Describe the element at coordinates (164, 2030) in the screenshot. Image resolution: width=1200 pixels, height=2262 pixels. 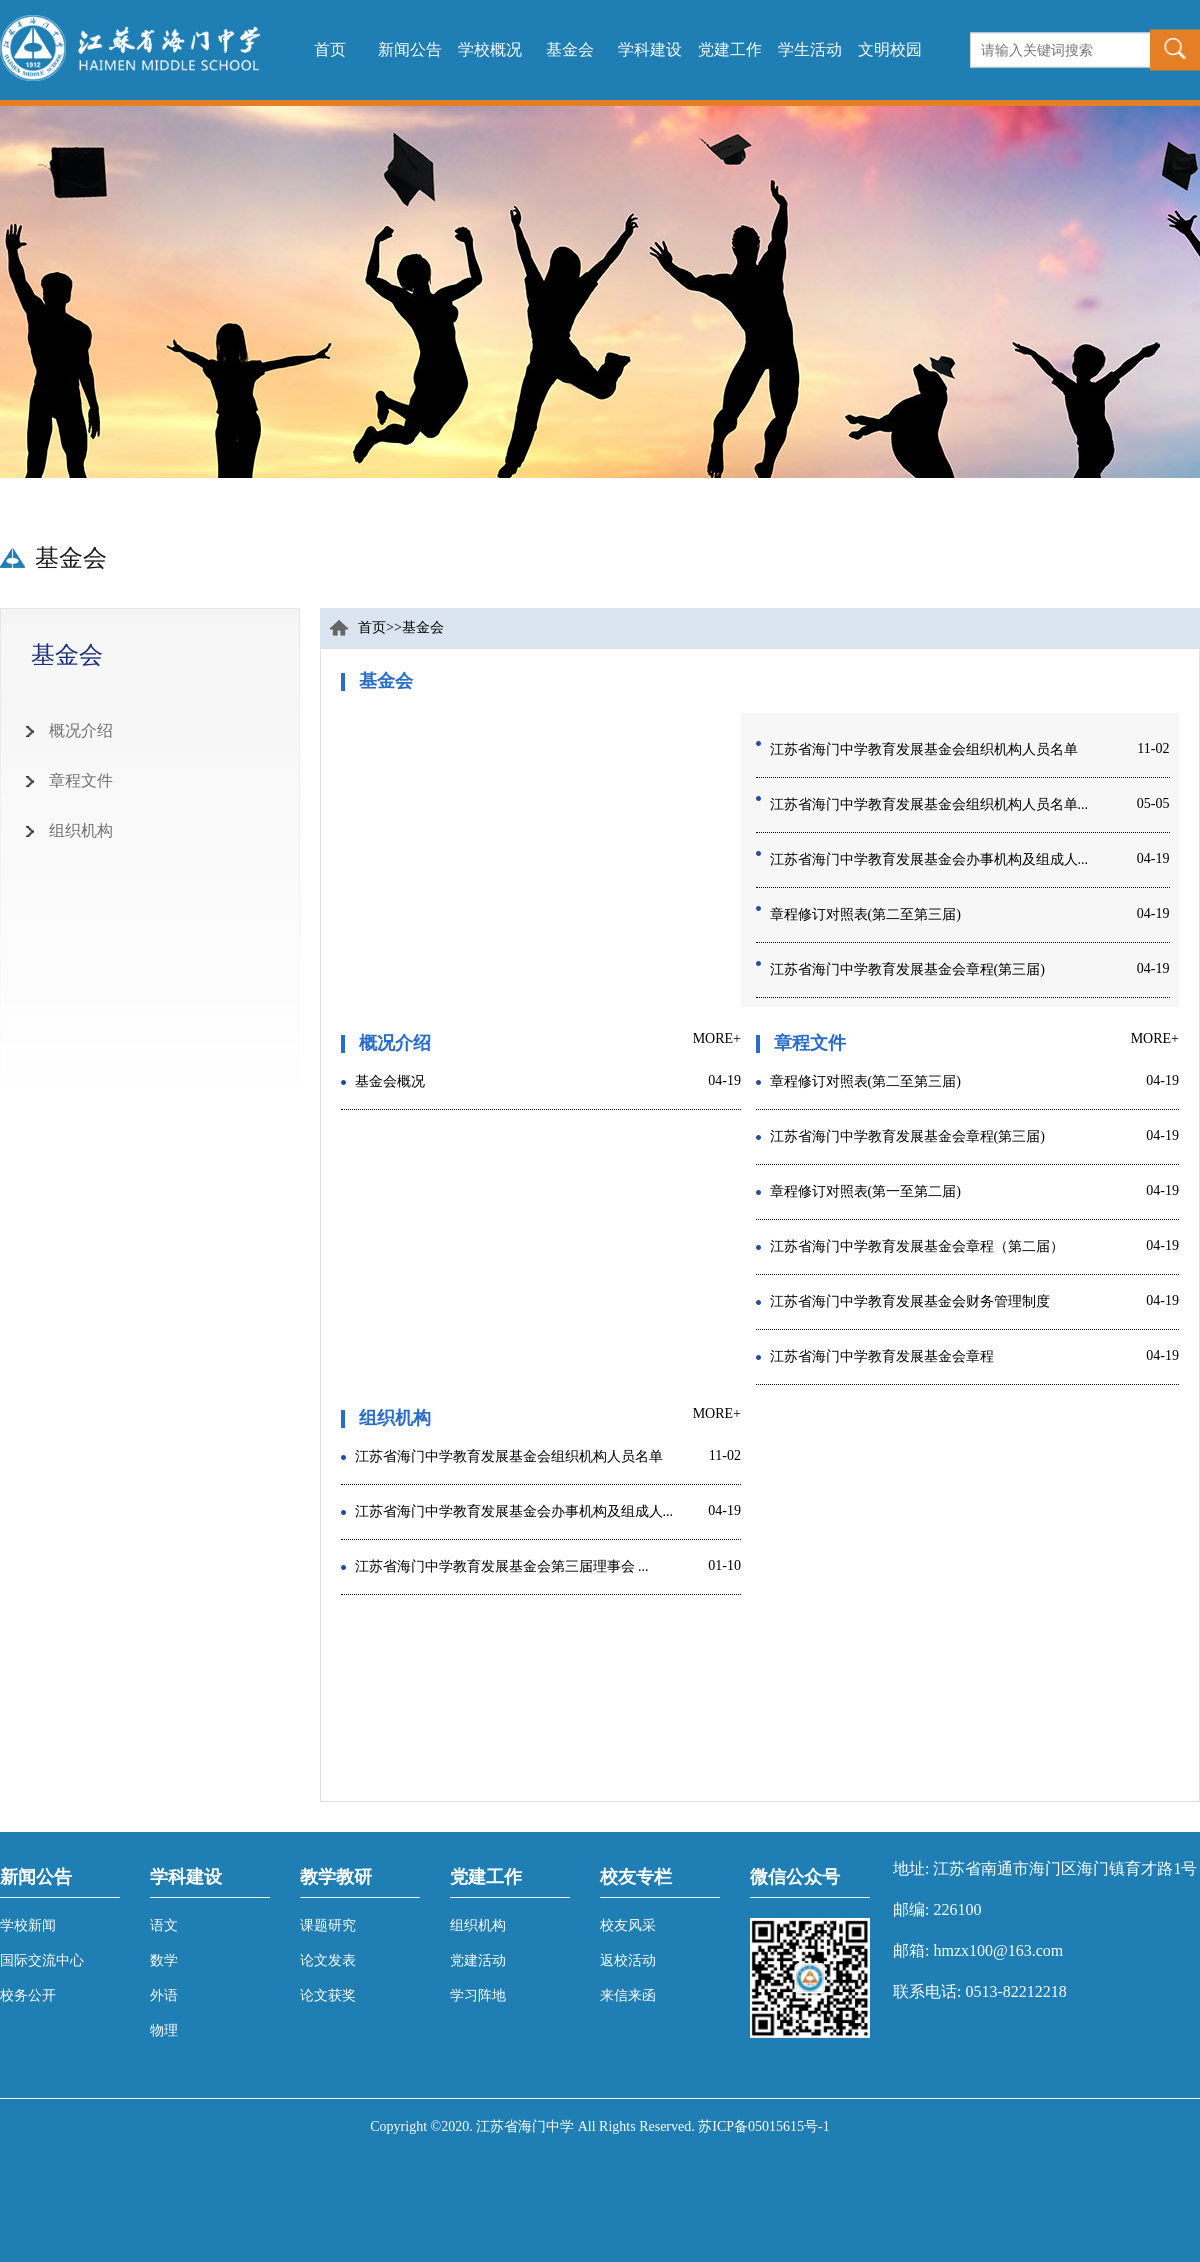
I see `物理` at that location.